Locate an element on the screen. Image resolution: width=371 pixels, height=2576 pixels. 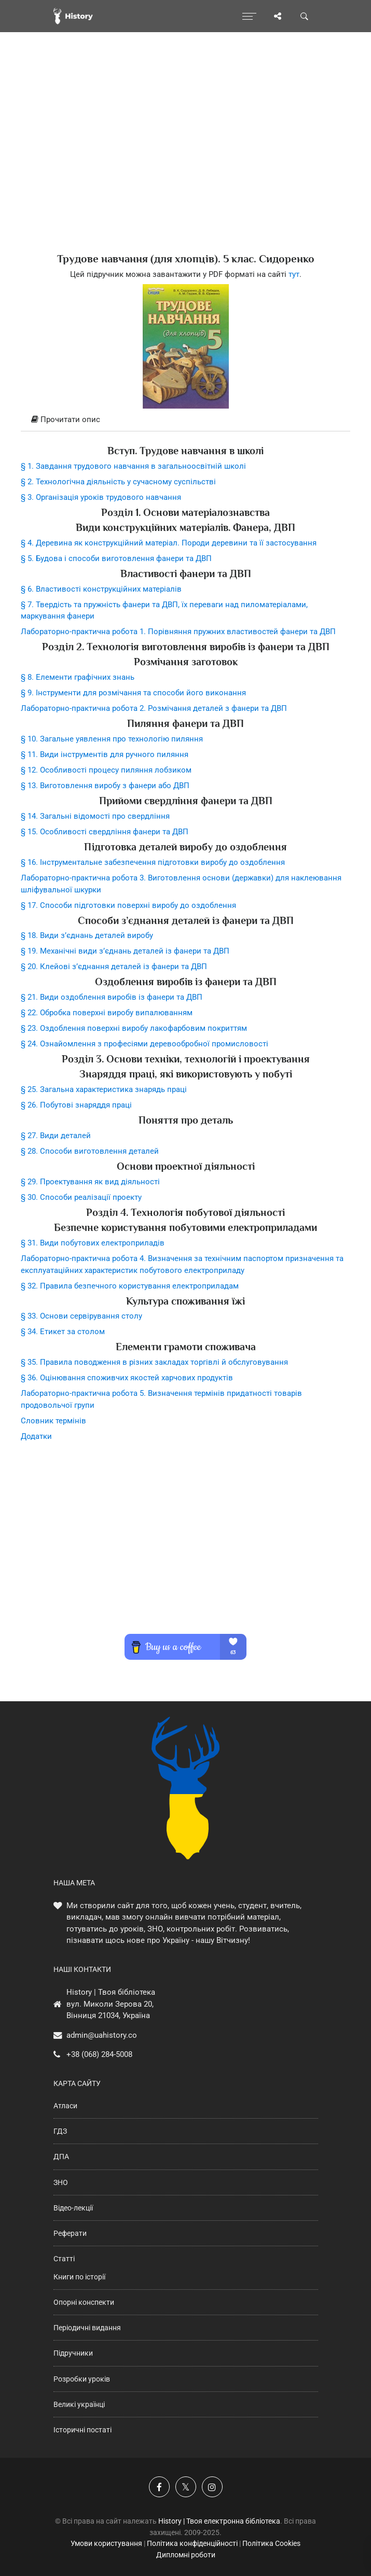
[Наша група у Фейсбук] is located at coordinates (159, 2486).